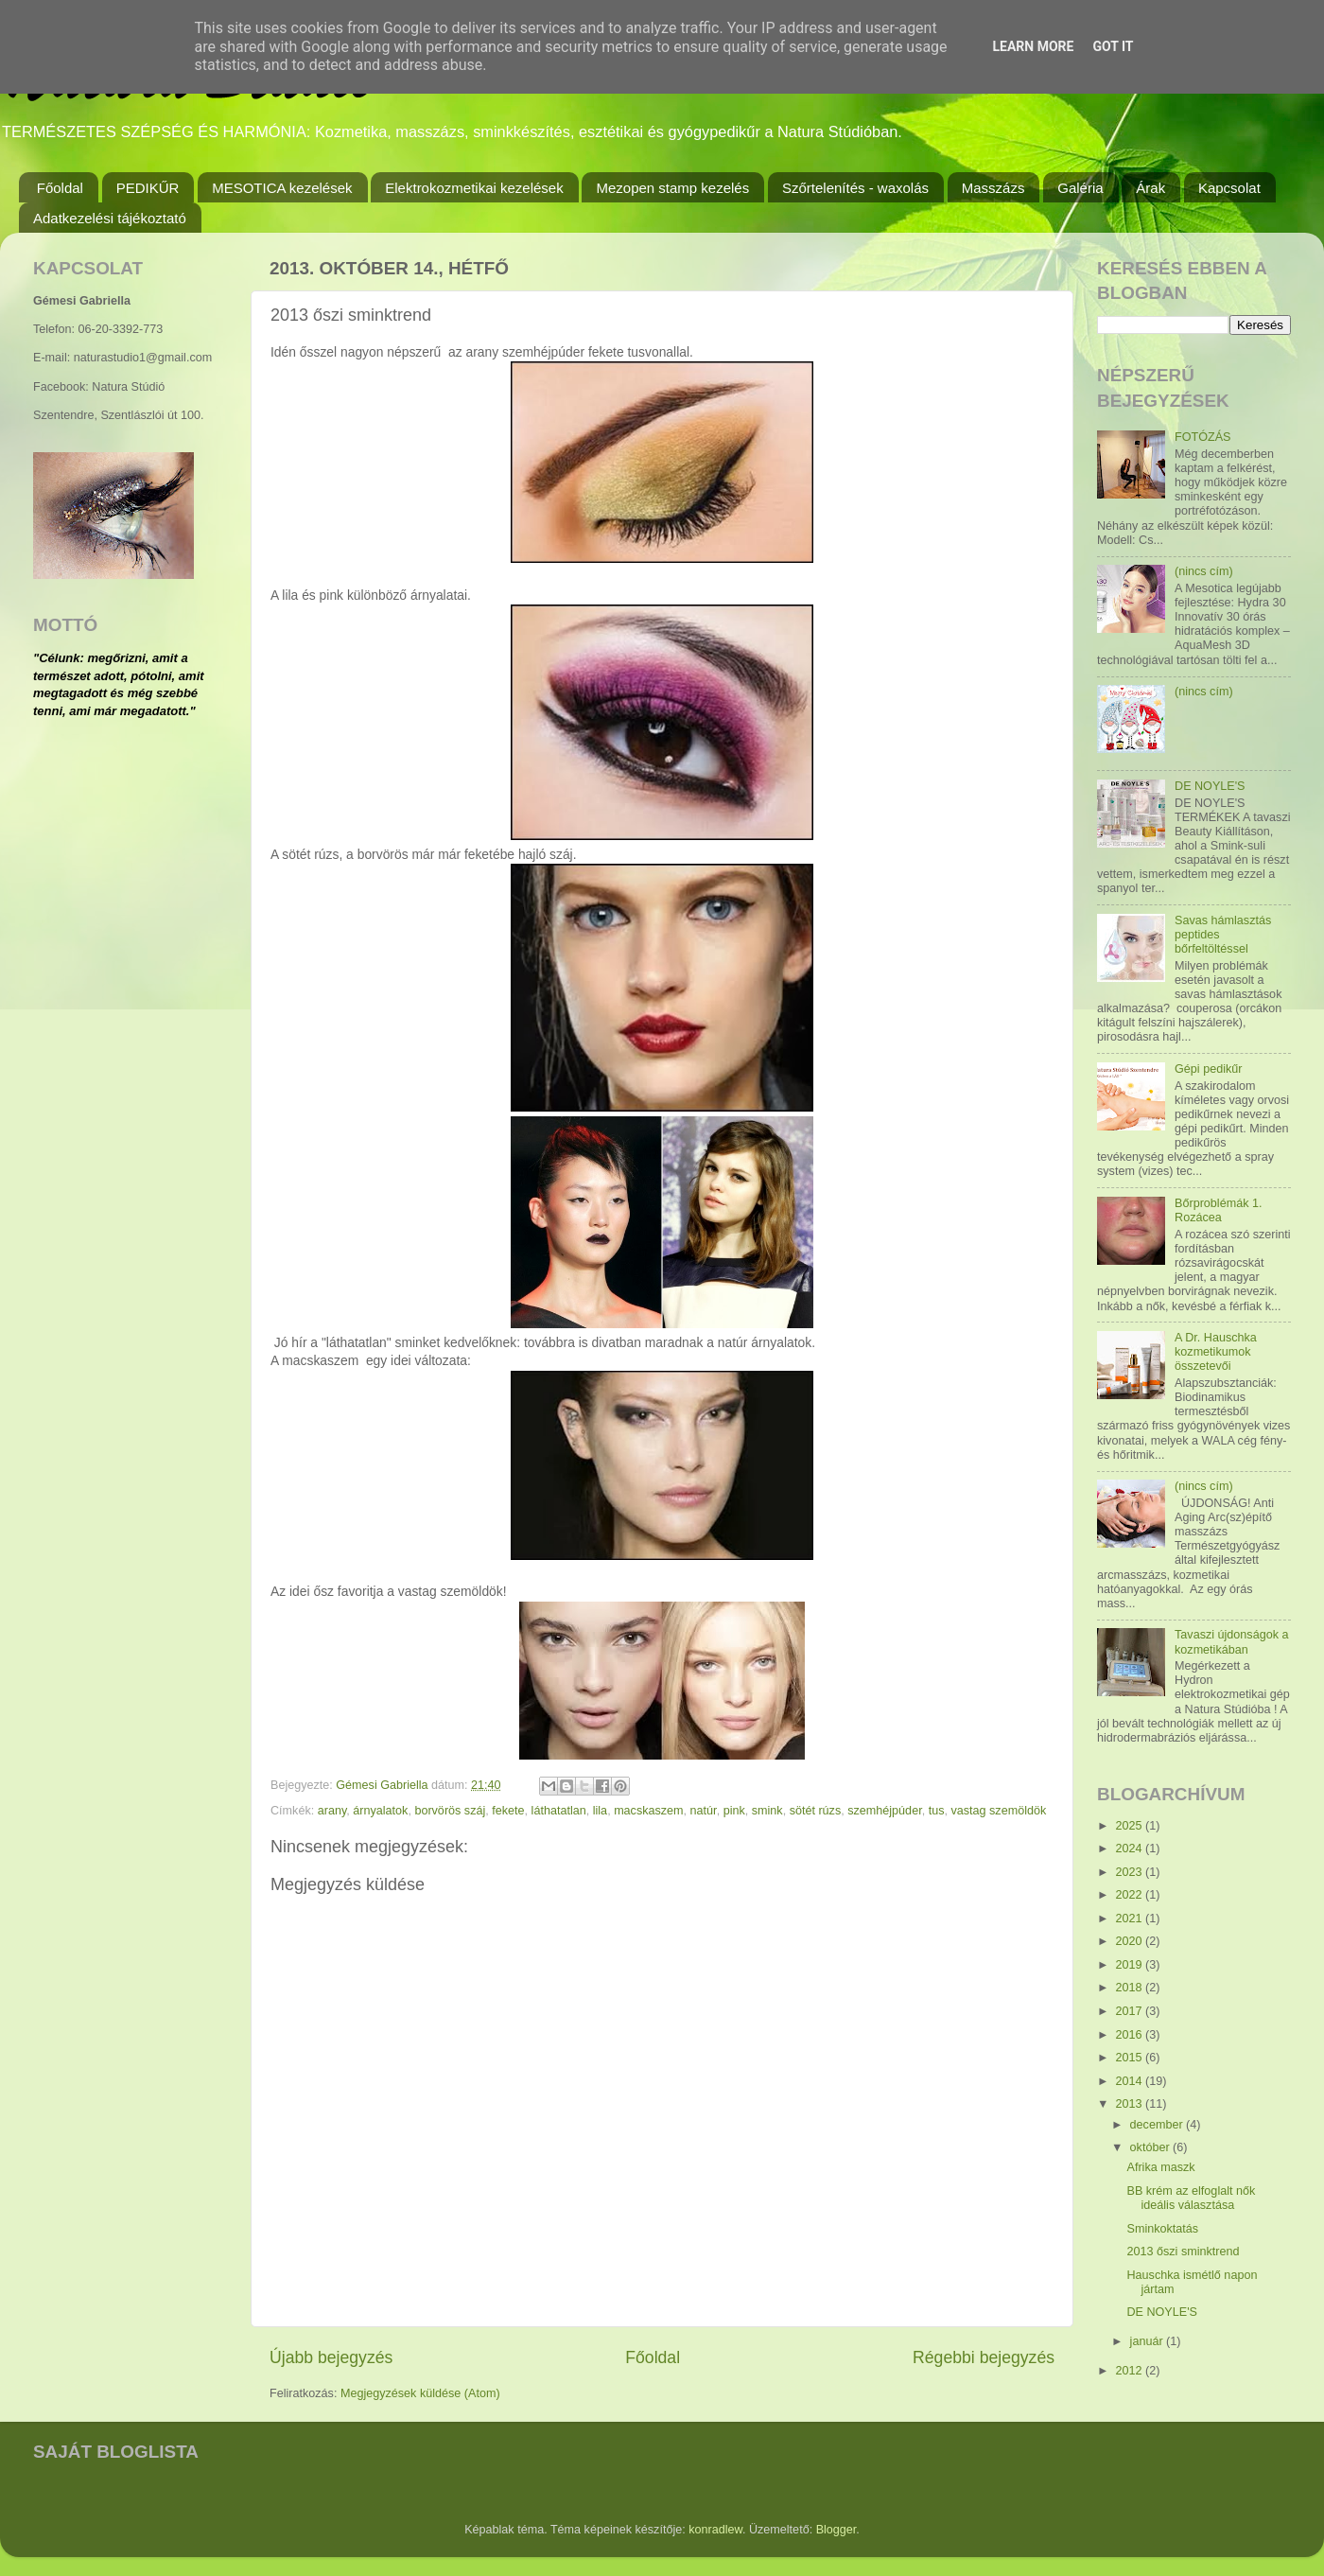 The width and height of the screenshot is (1324, 2576). Describe the element at coordinates (983, 2357) in the screenshot. I see `Régebbi bejegyzés` at that location.